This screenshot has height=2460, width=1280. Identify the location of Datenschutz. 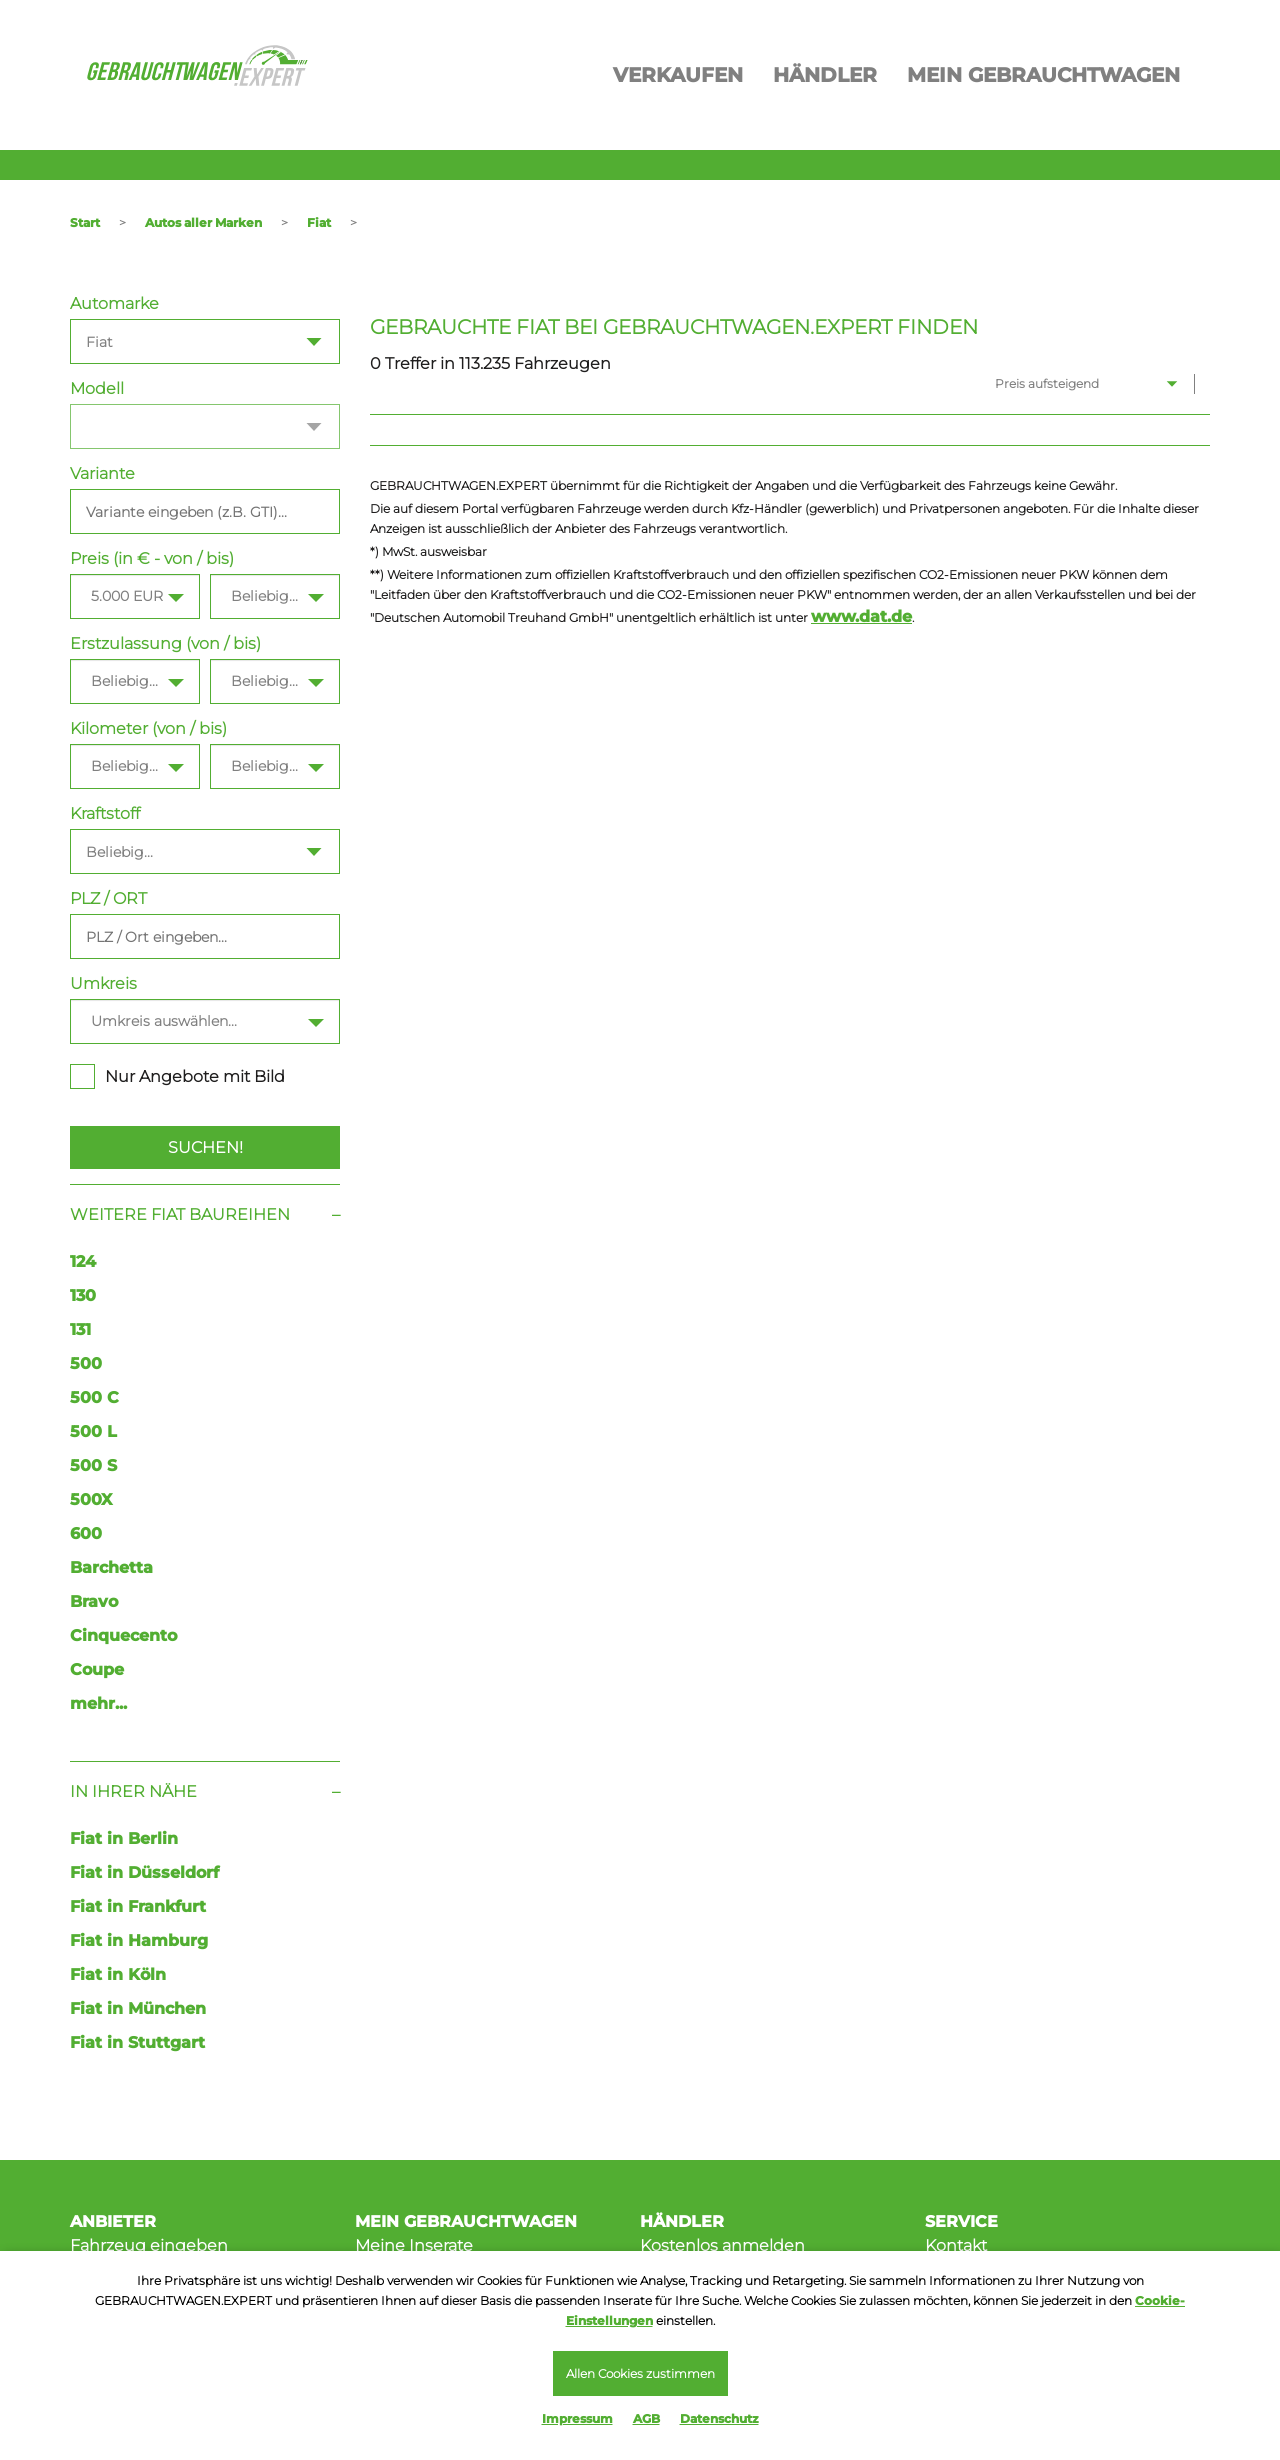
(719, 2418).